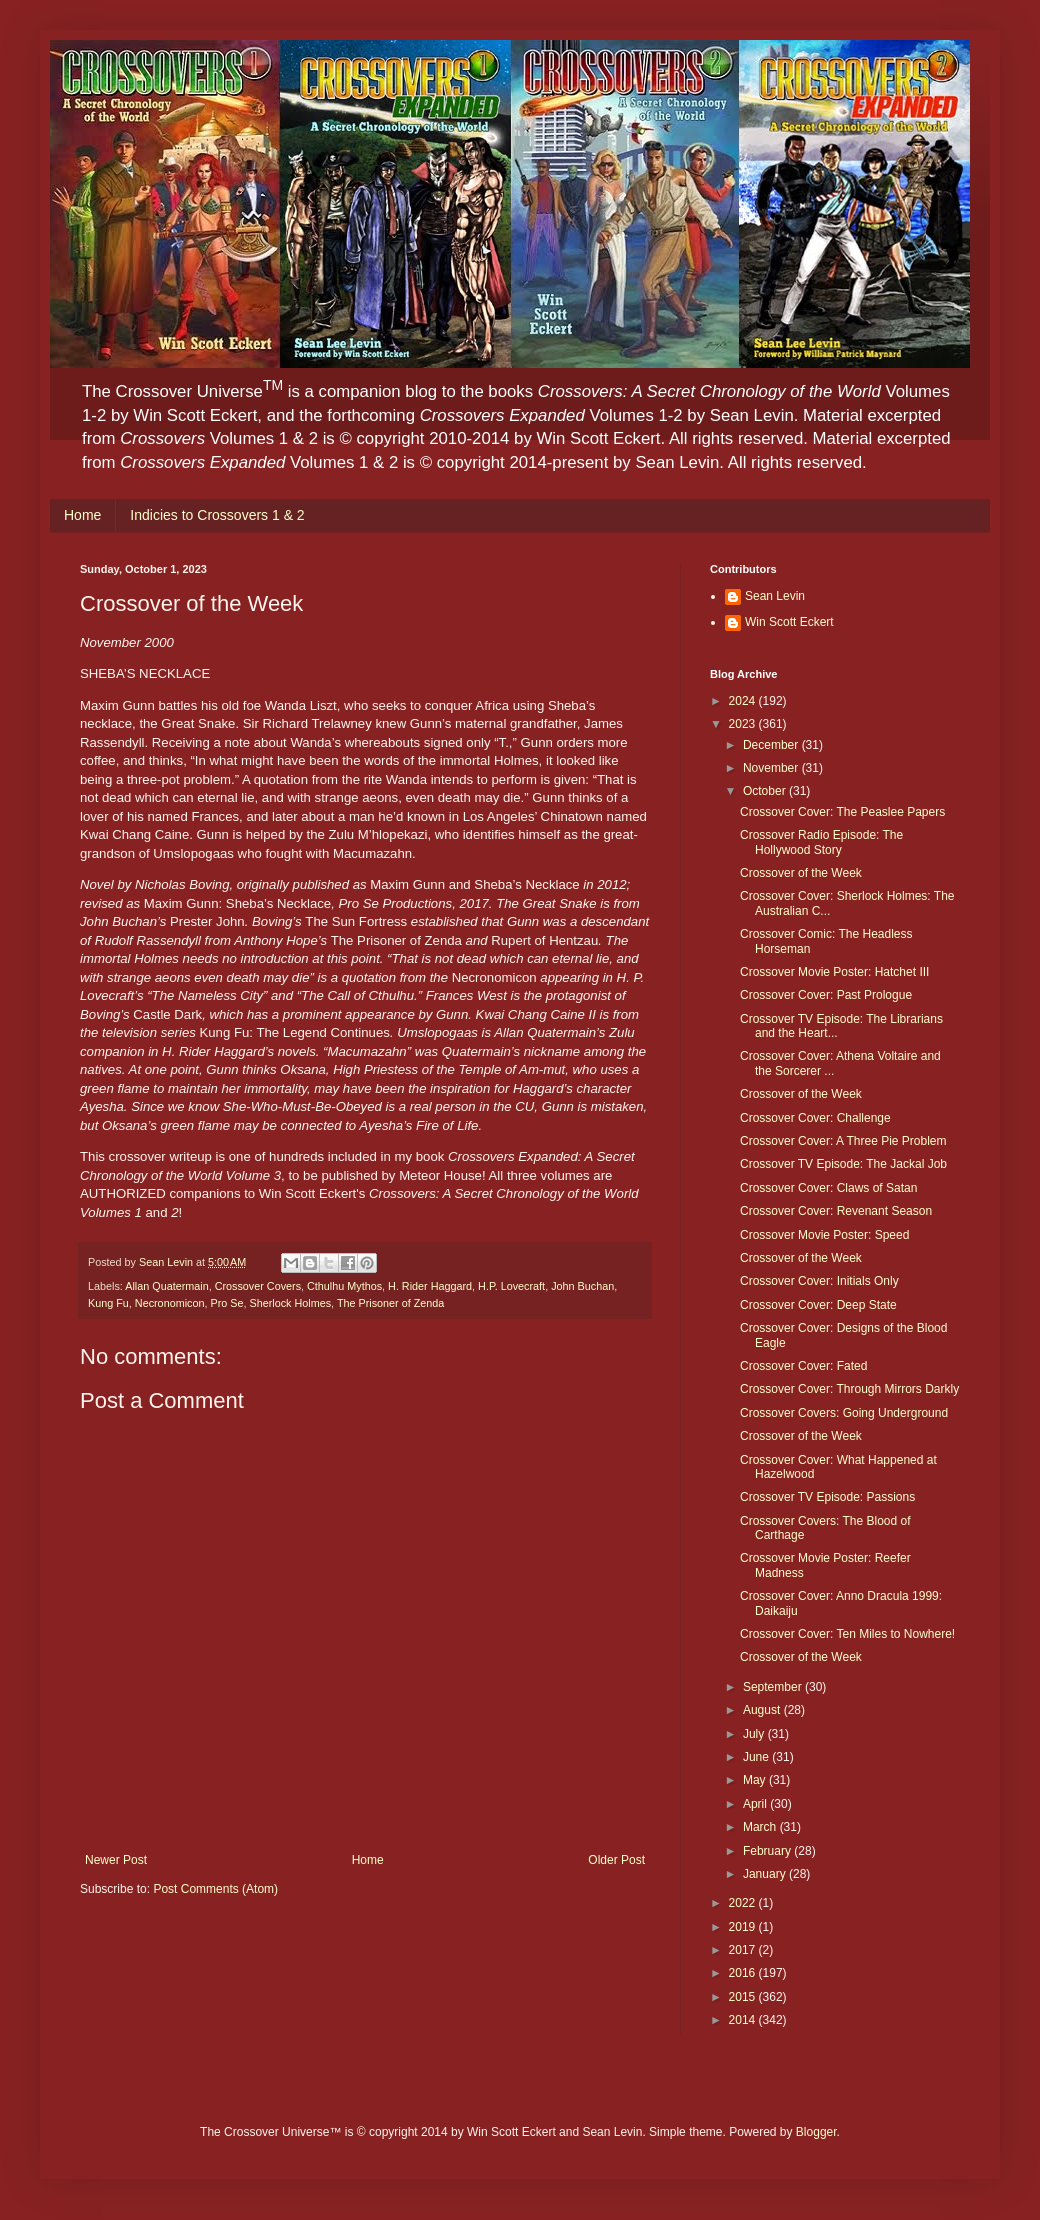 The height and width of the screenshot is (2220, 1040). I want to click on Home, so click(82, 515).